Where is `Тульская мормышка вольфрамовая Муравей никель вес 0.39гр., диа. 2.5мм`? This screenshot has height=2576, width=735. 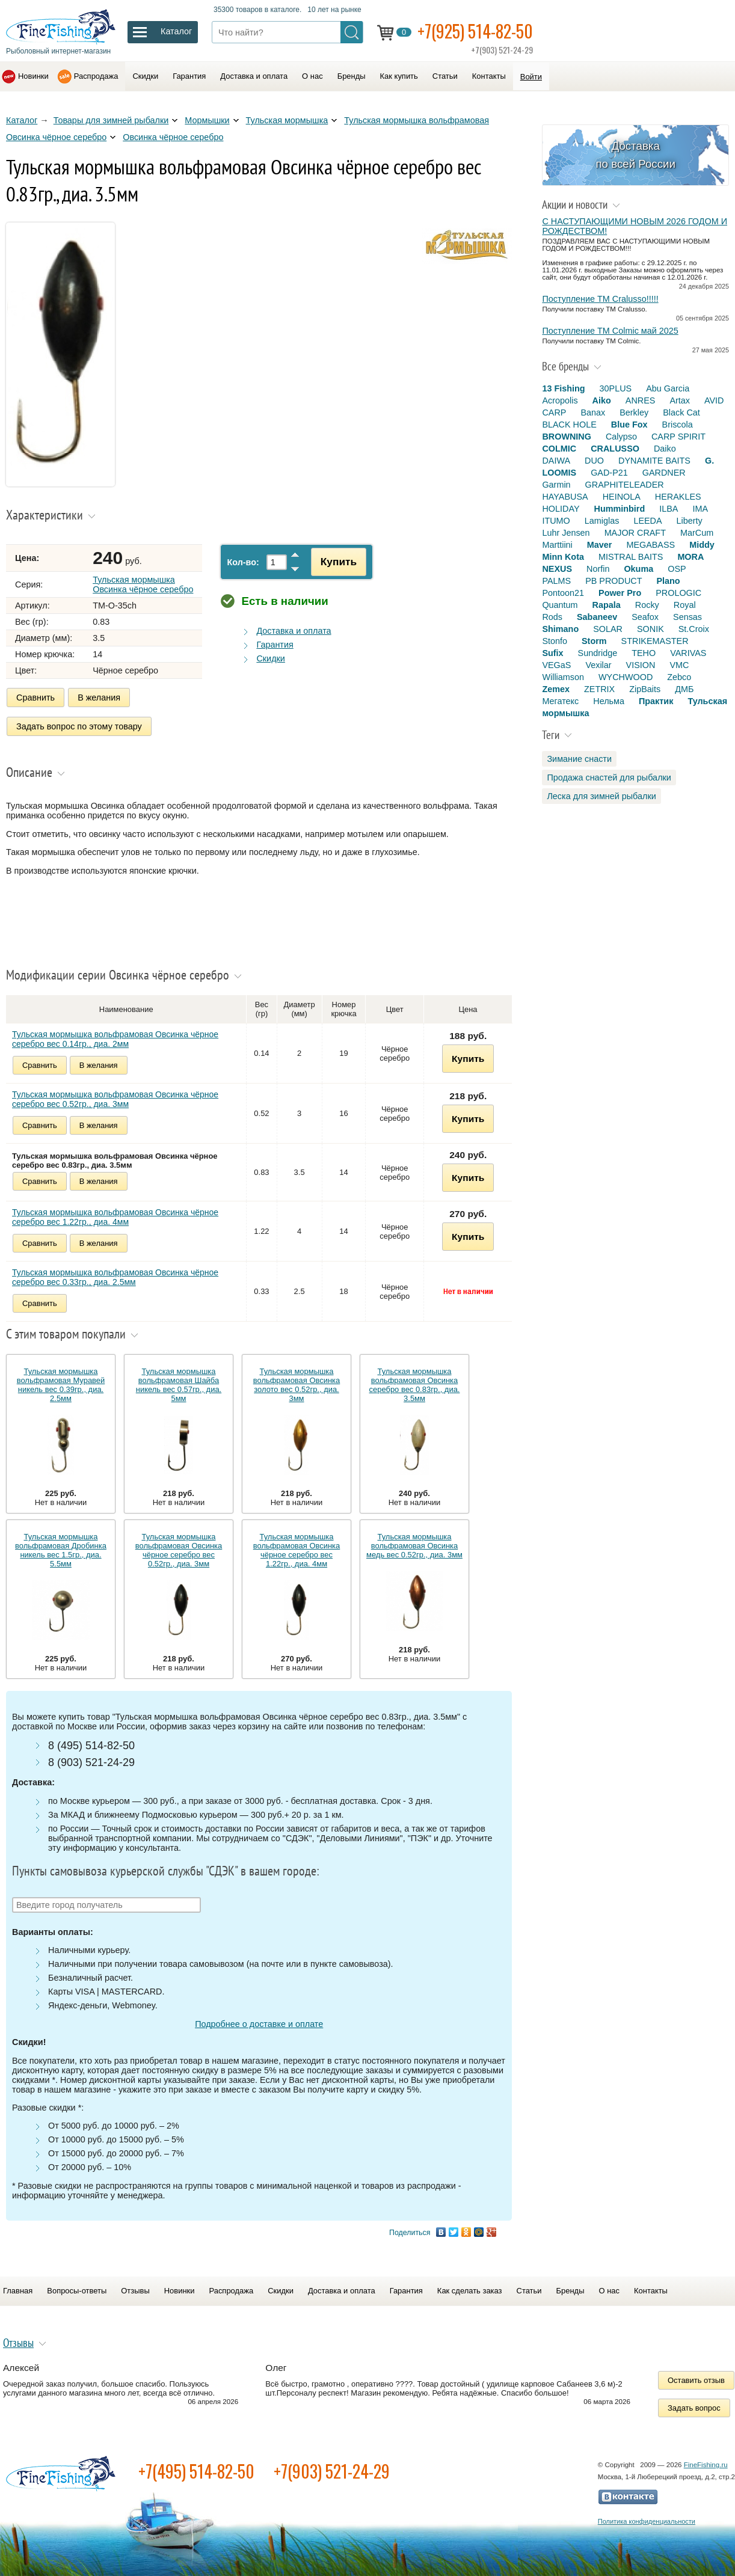
Тульская мормышка вольфрамовая Муравей никель вес 0.39гр., диа. 2.5мм is located at coordinates (61, 1385).